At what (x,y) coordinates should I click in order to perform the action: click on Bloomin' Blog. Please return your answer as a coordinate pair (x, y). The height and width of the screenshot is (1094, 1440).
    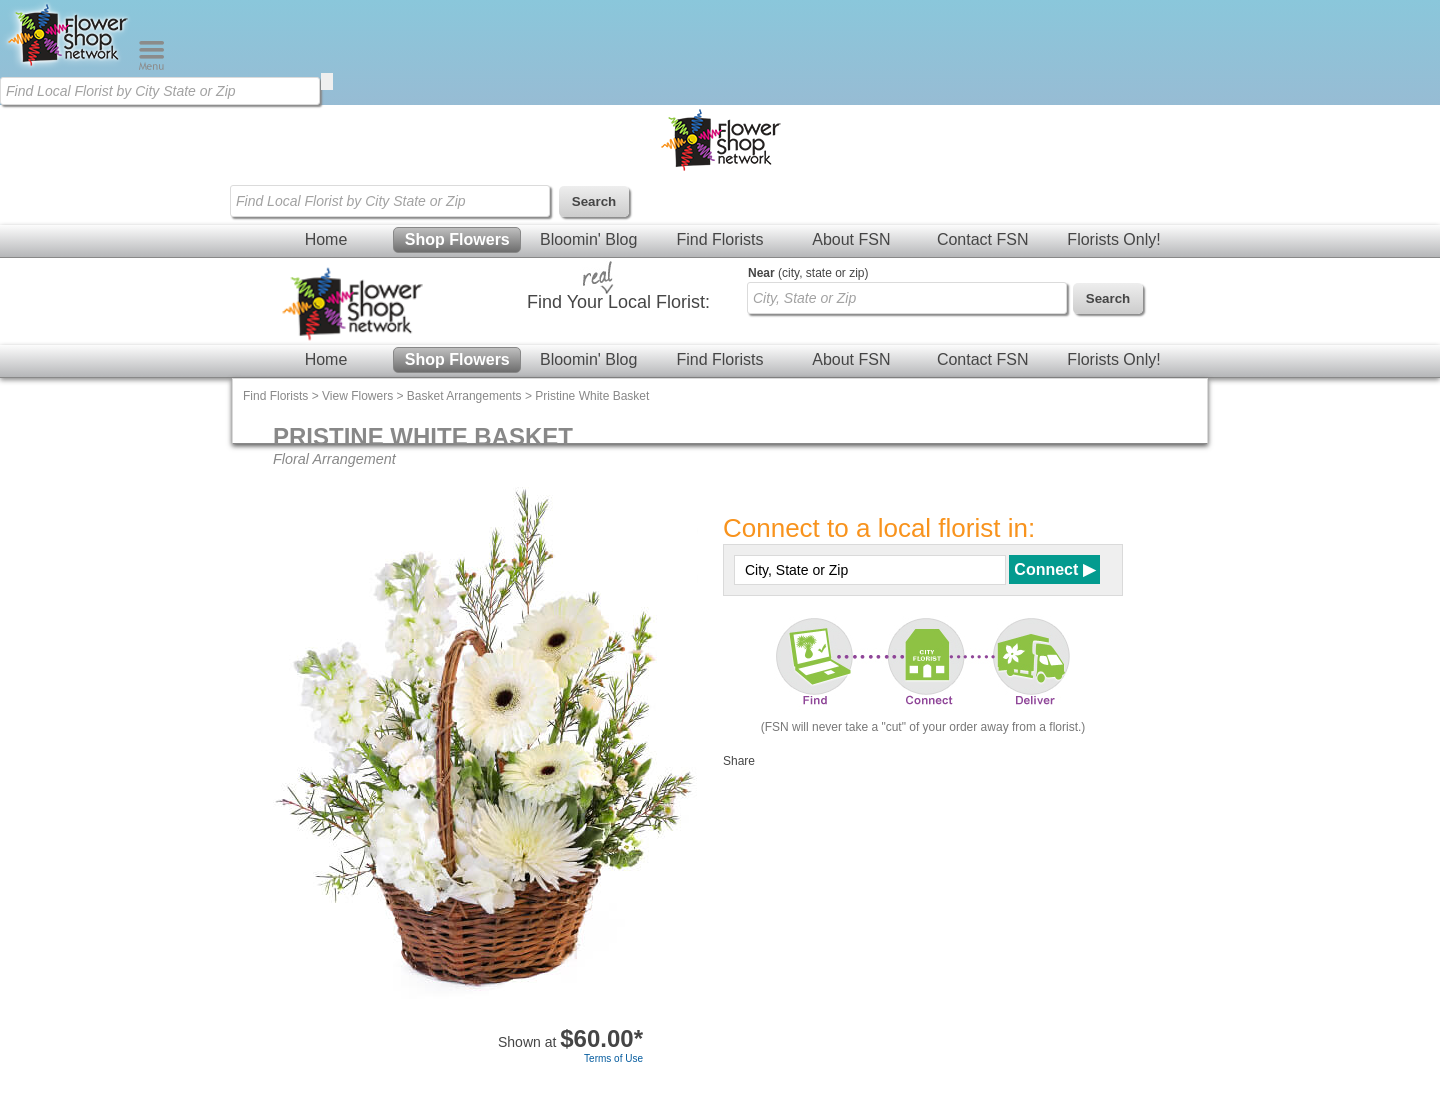
    Looking at the image, I should click on (588, 239).